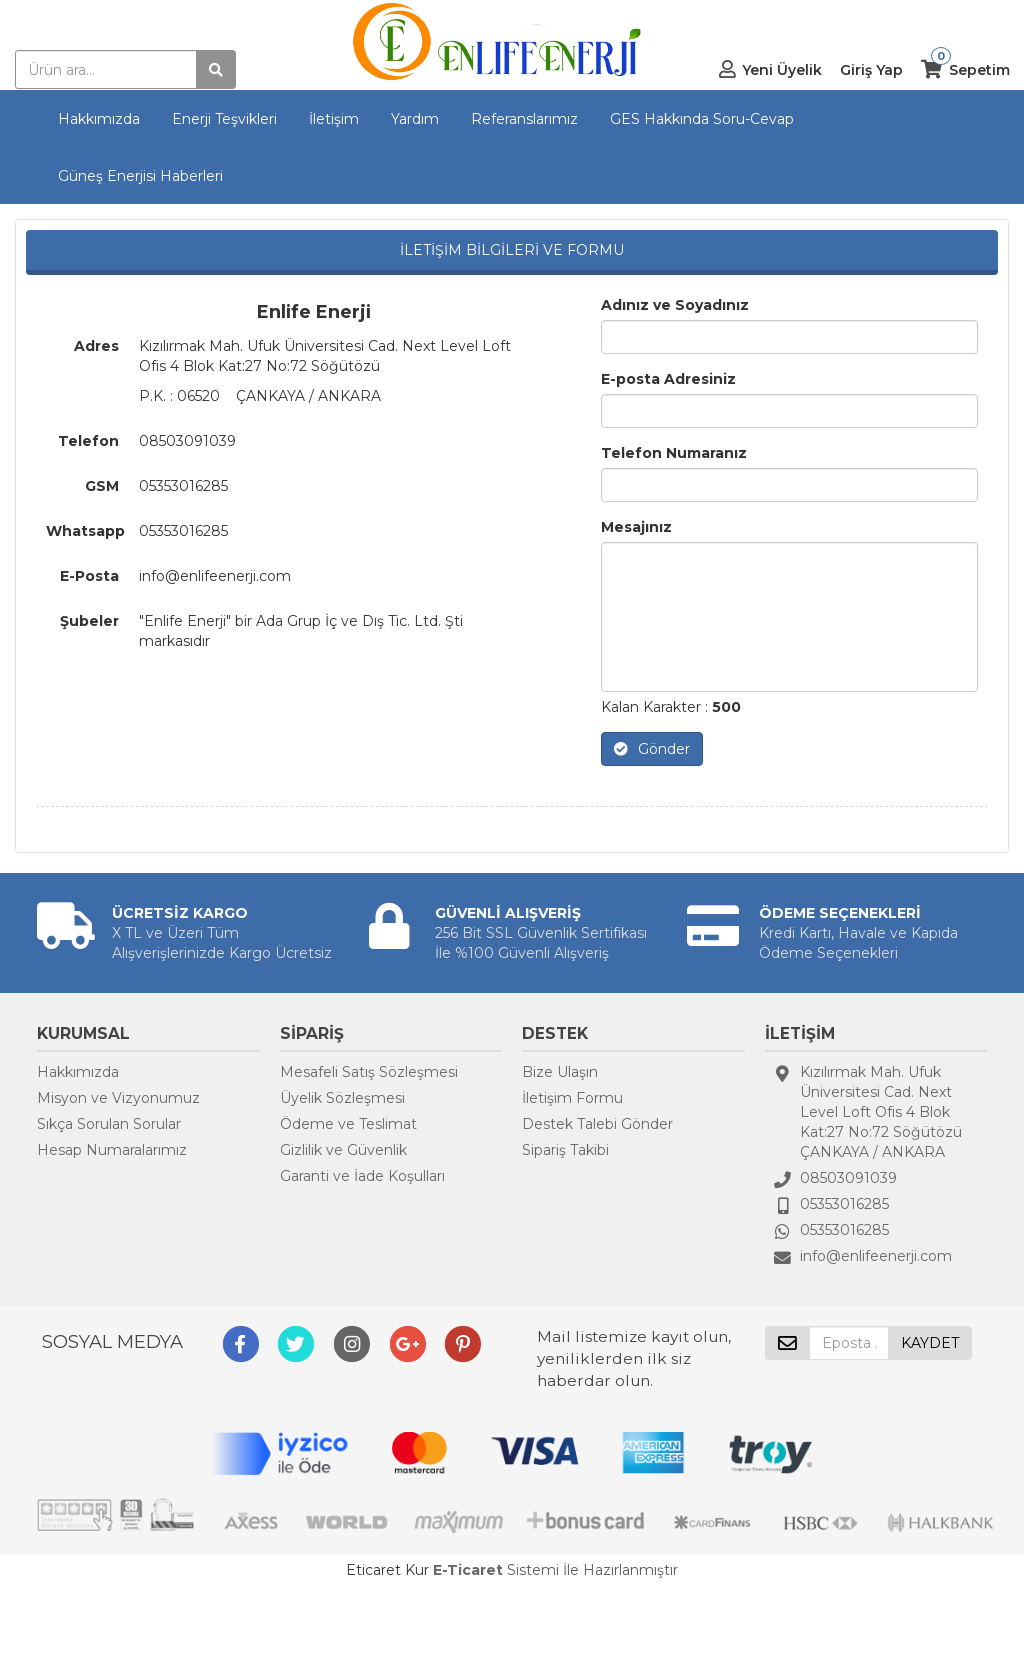  I want to click on Gizlilik ve Güvenlik, so click(343, 1150).